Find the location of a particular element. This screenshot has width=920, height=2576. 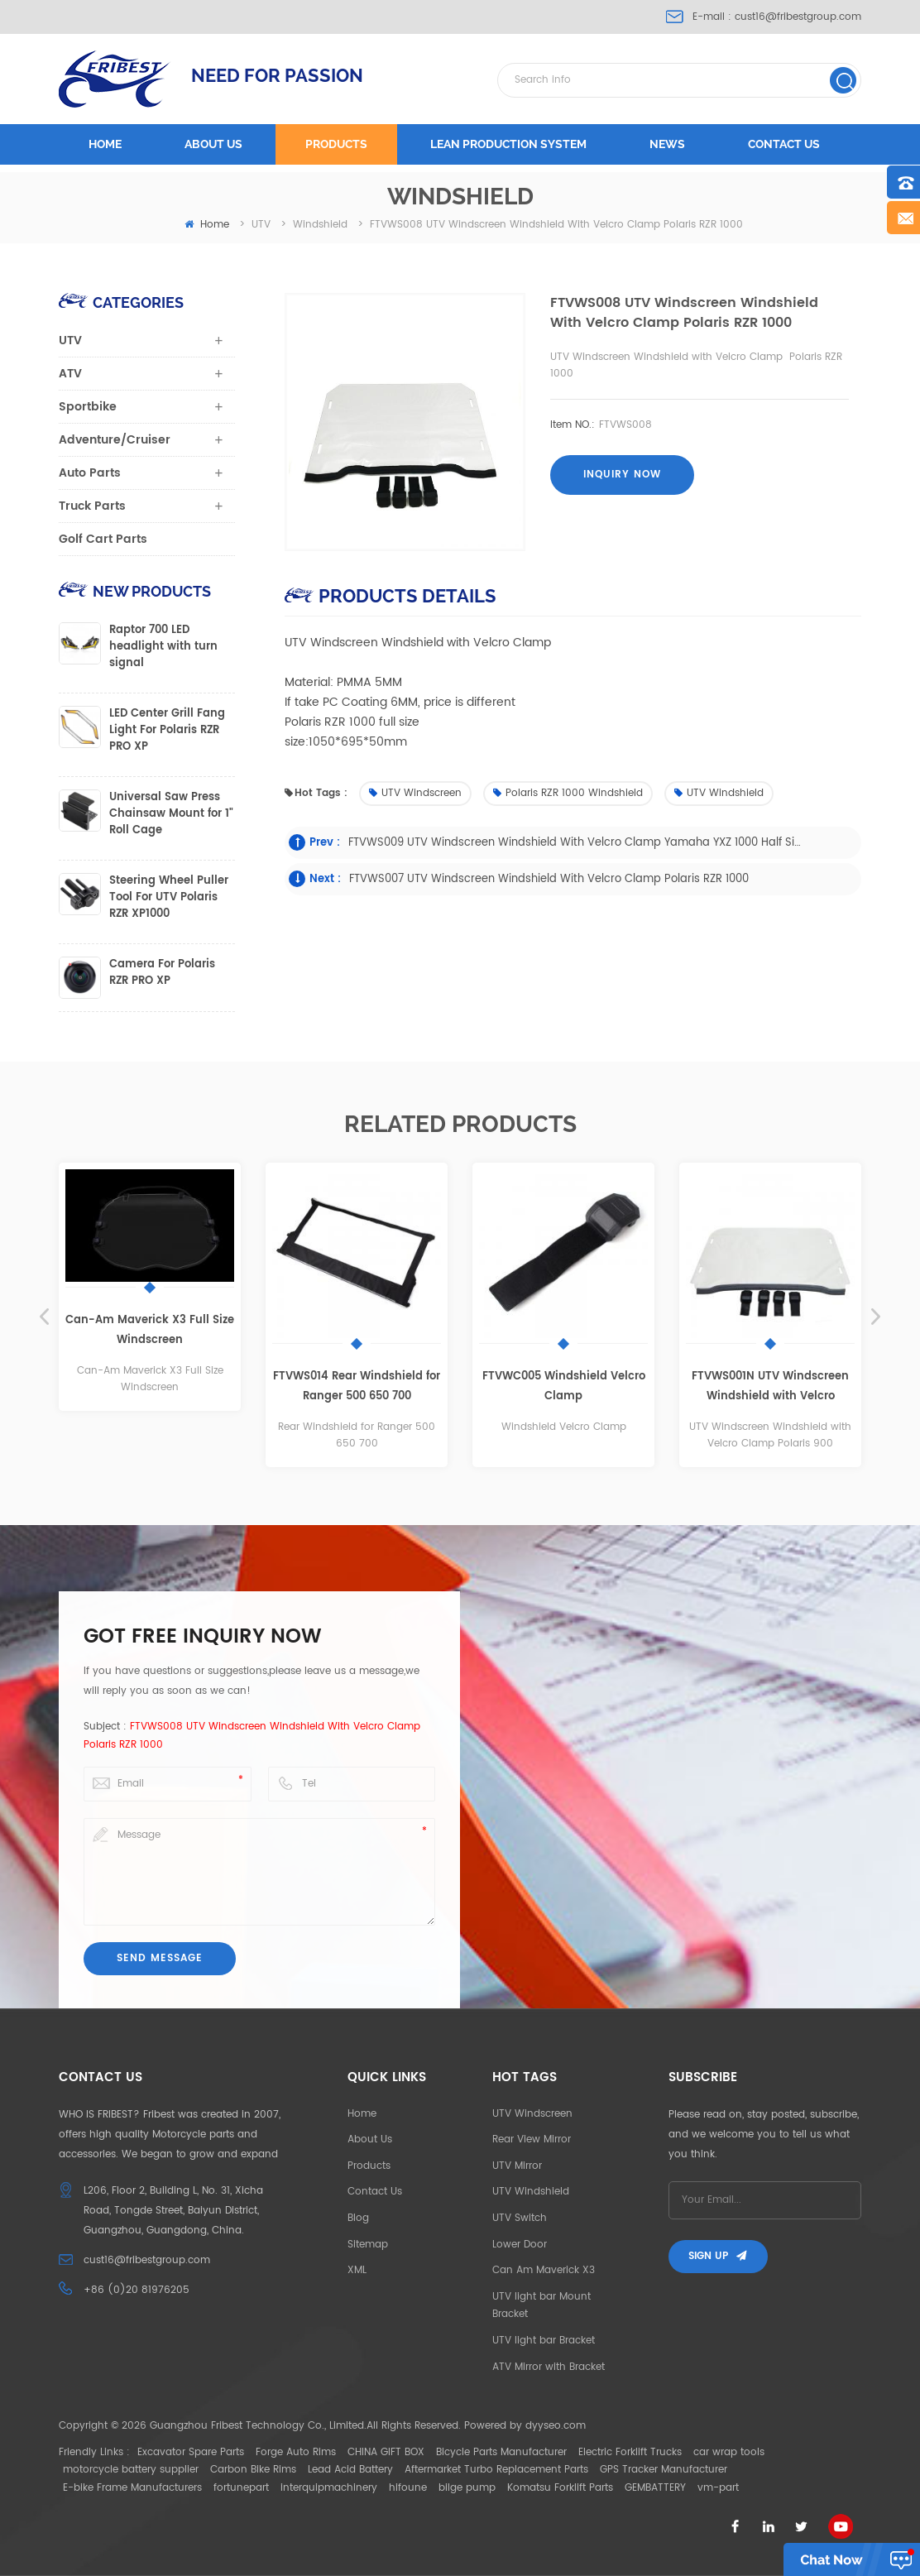

Contact Us is located at coordinates (374, 2191).